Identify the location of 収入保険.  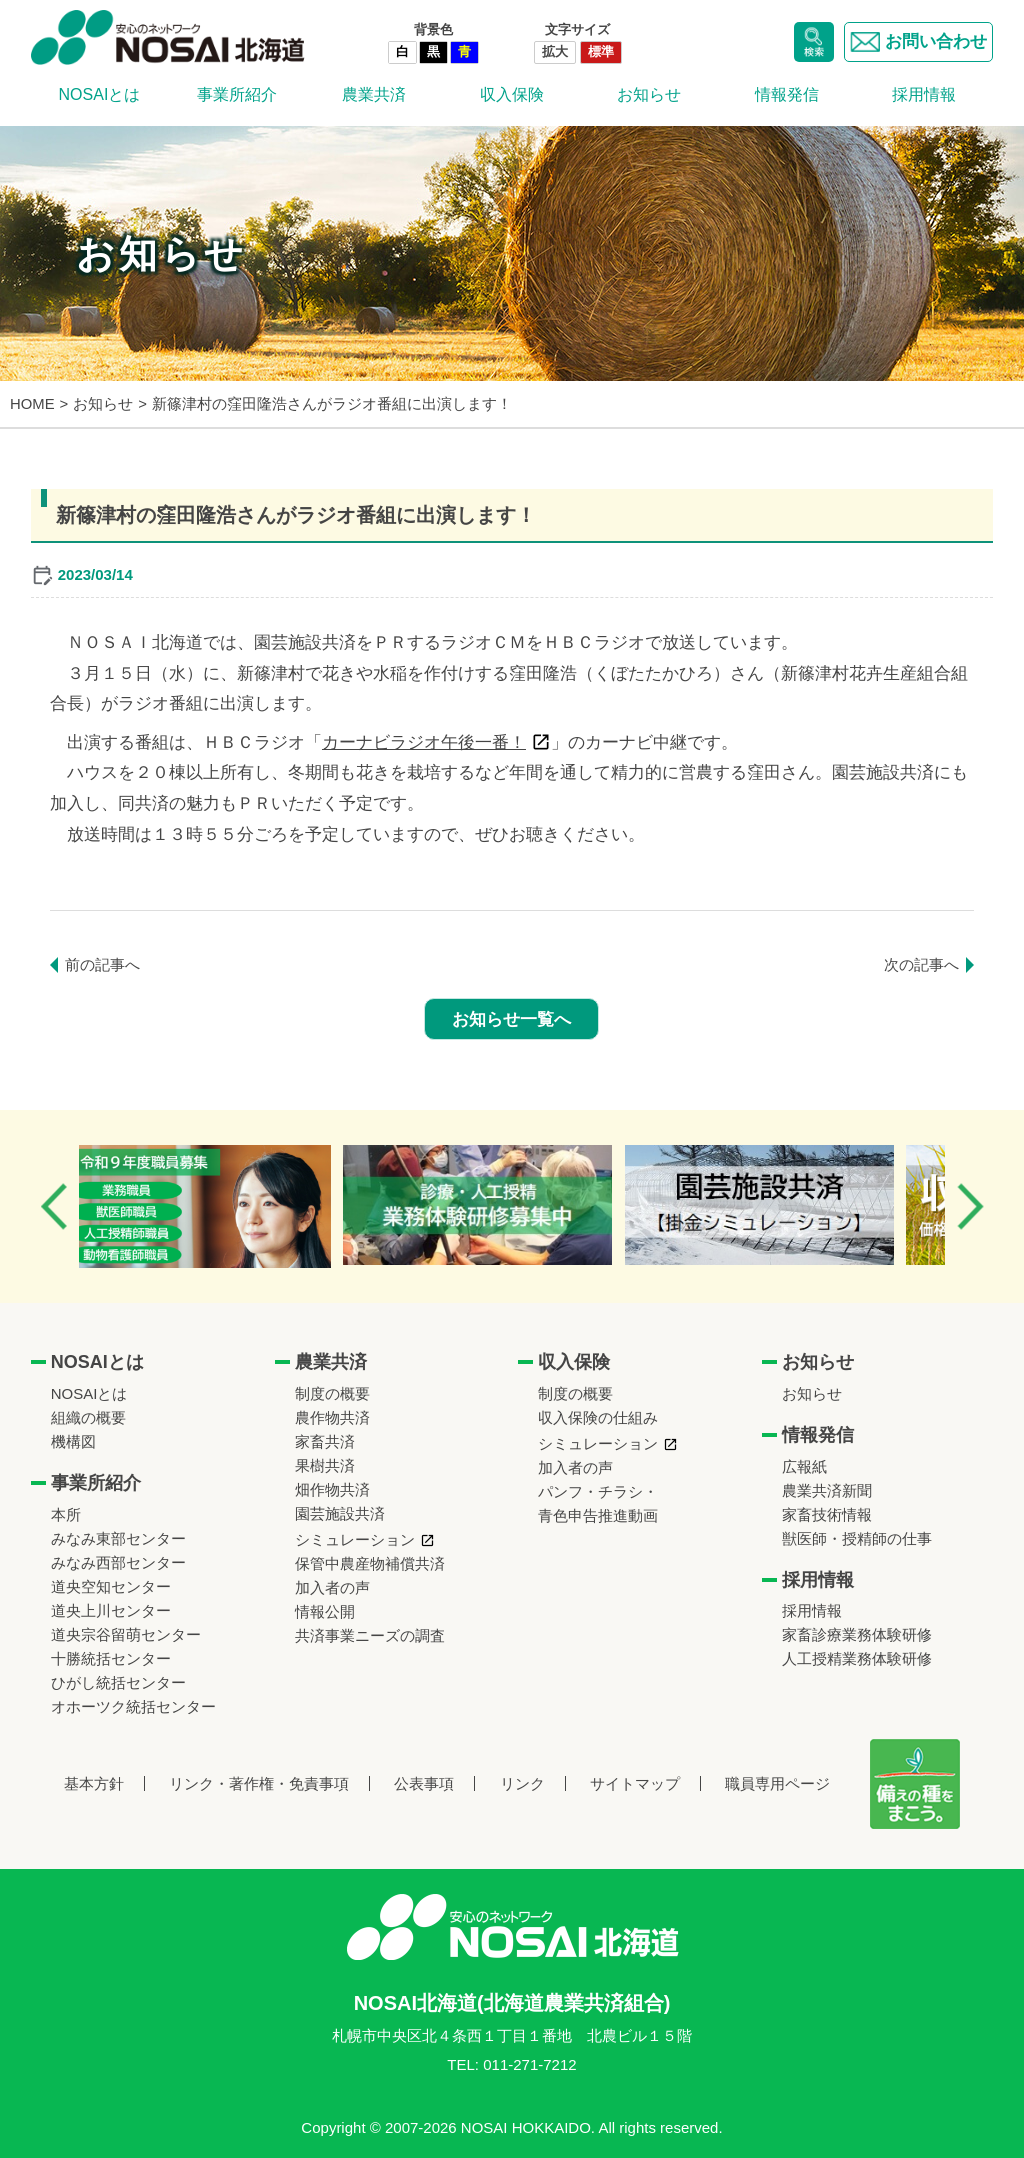
(512, 94).